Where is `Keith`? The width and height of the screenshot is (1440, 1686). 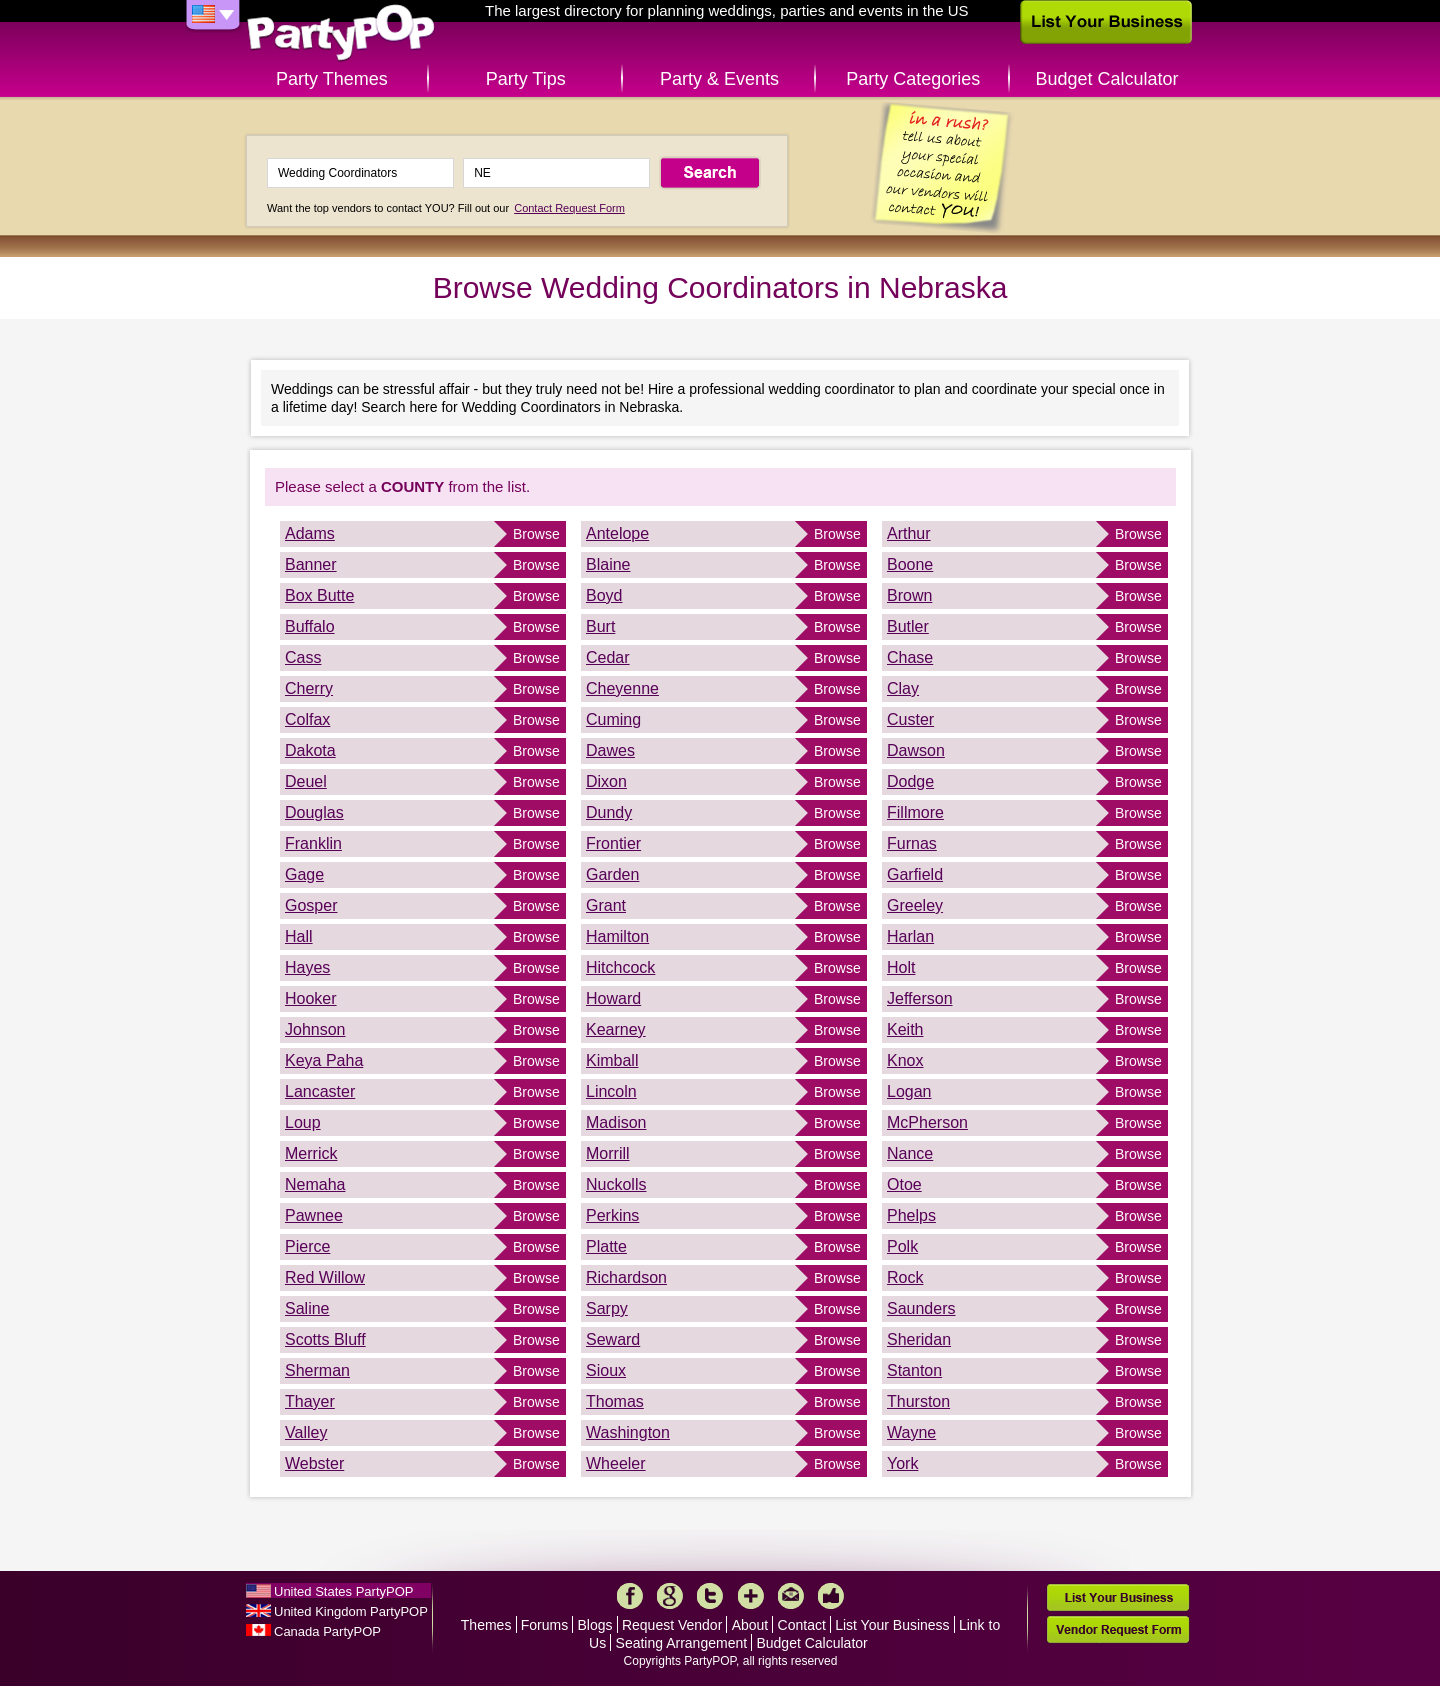
Keith is located at coordinates (905, 1029).